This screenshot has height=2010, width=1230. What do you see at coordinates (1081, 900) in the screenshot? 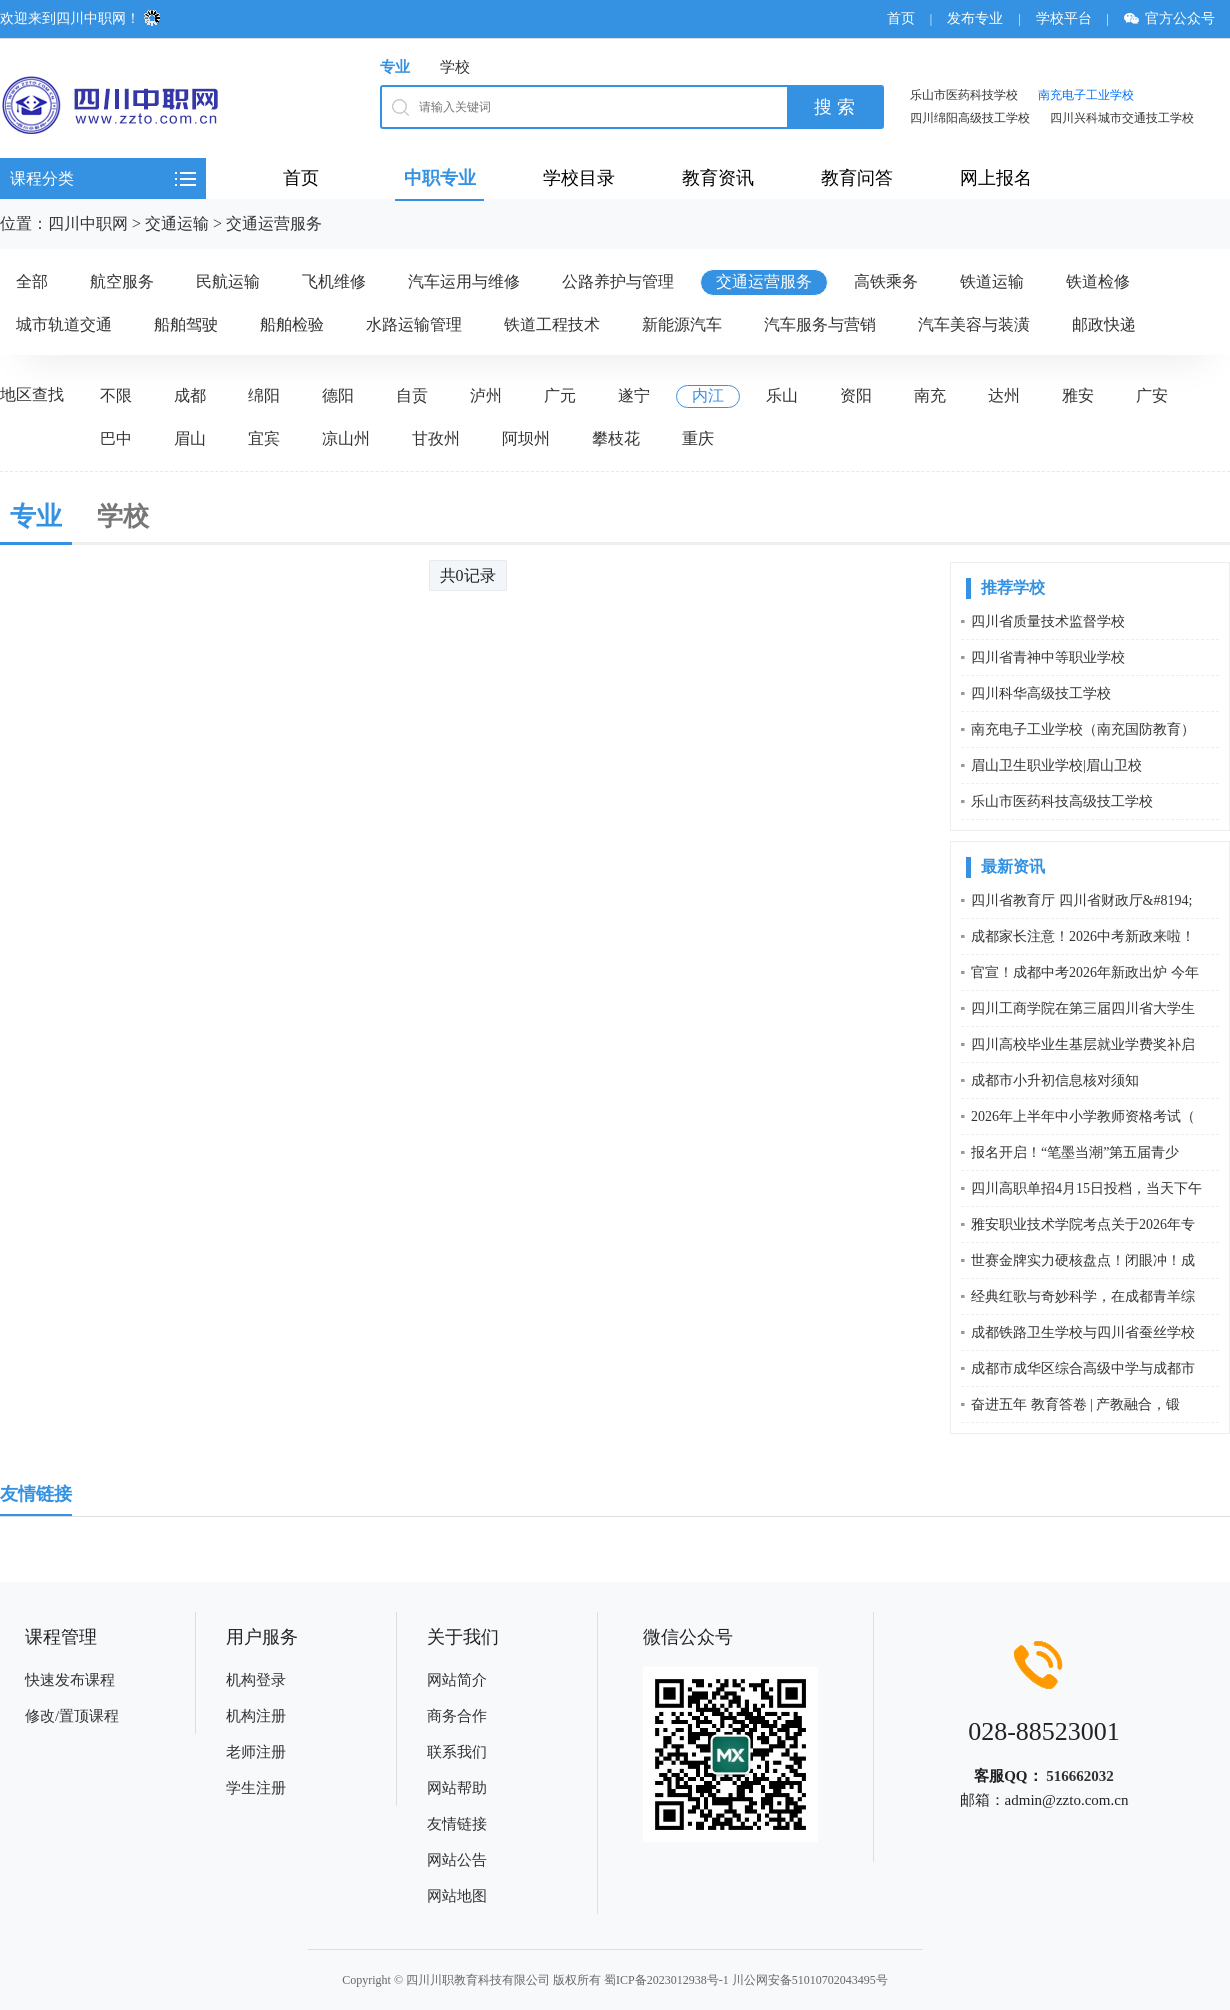
I see `四川省教育厅 四川省财政厅&#8194;` at bounding box center [1081, 900].